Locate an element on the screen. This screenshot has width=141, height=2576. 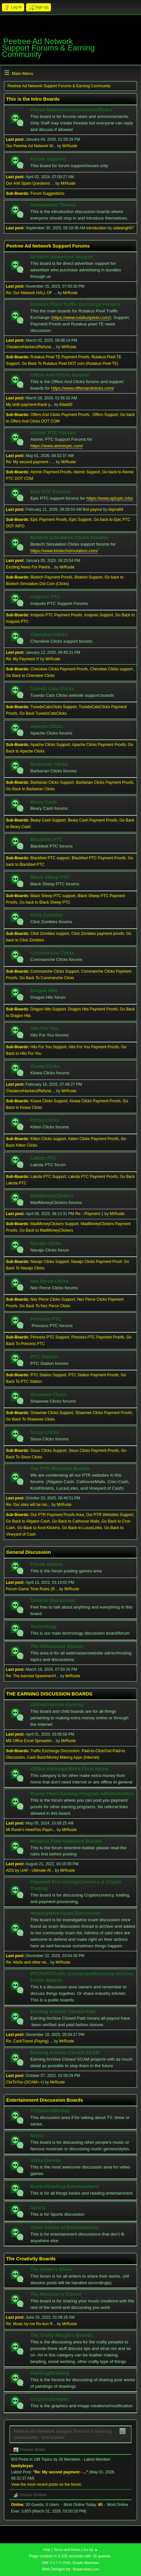
Rutakus Pixel Downline Builder is located at coordinates (66, 1841).